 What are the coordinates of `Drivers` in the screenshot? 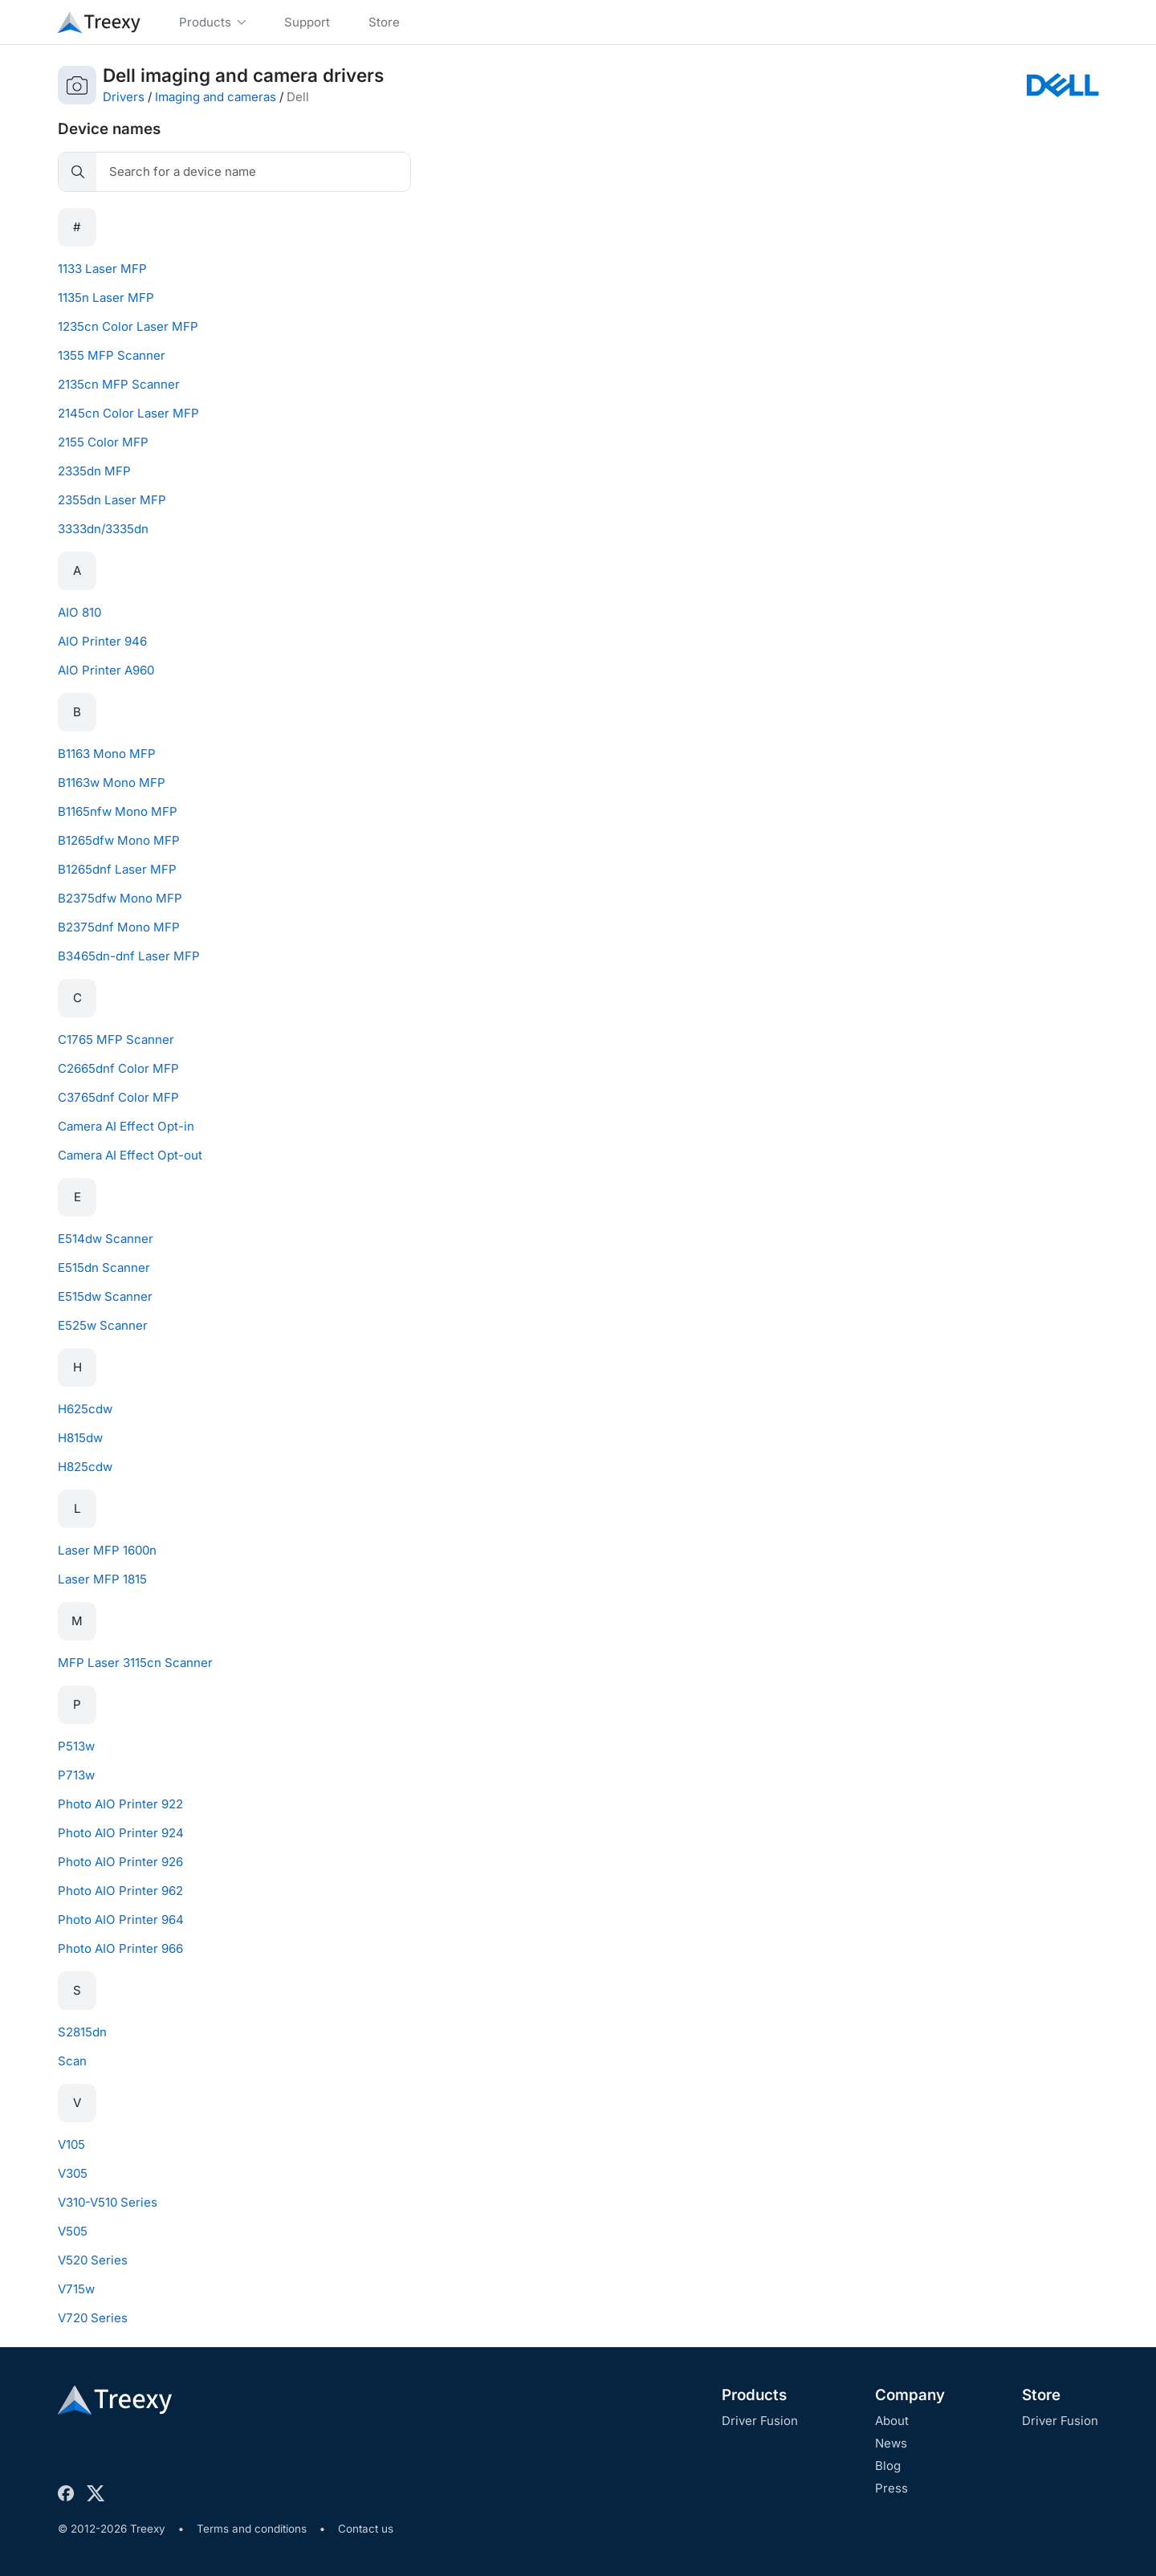 It's located at (123, 96).